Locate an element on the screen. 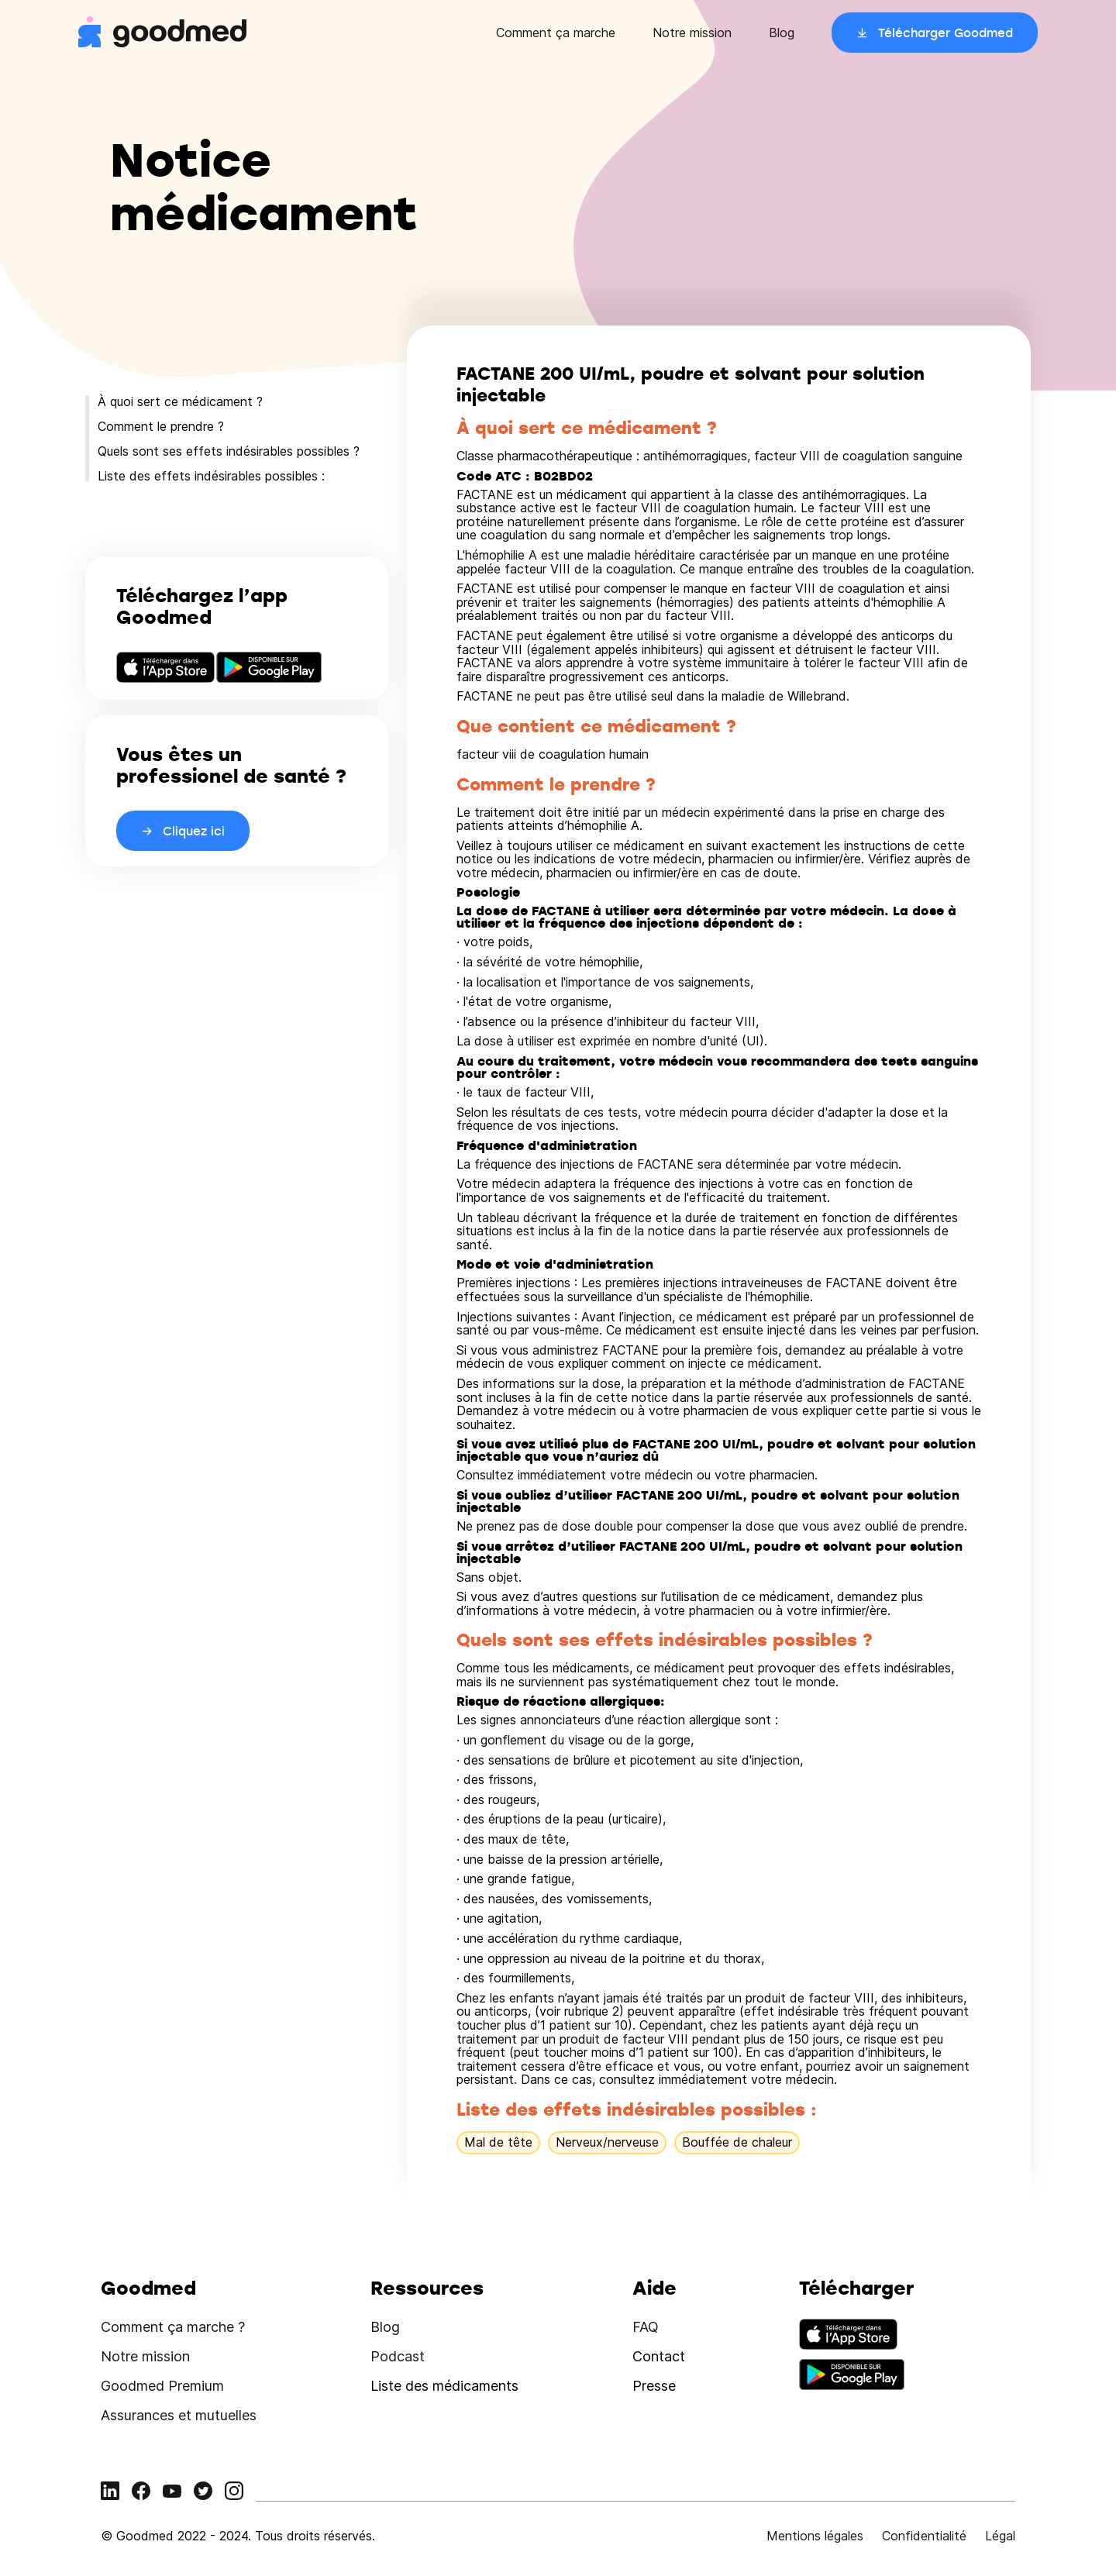  Comment le prendre ? is located at coordinates (161, 426).